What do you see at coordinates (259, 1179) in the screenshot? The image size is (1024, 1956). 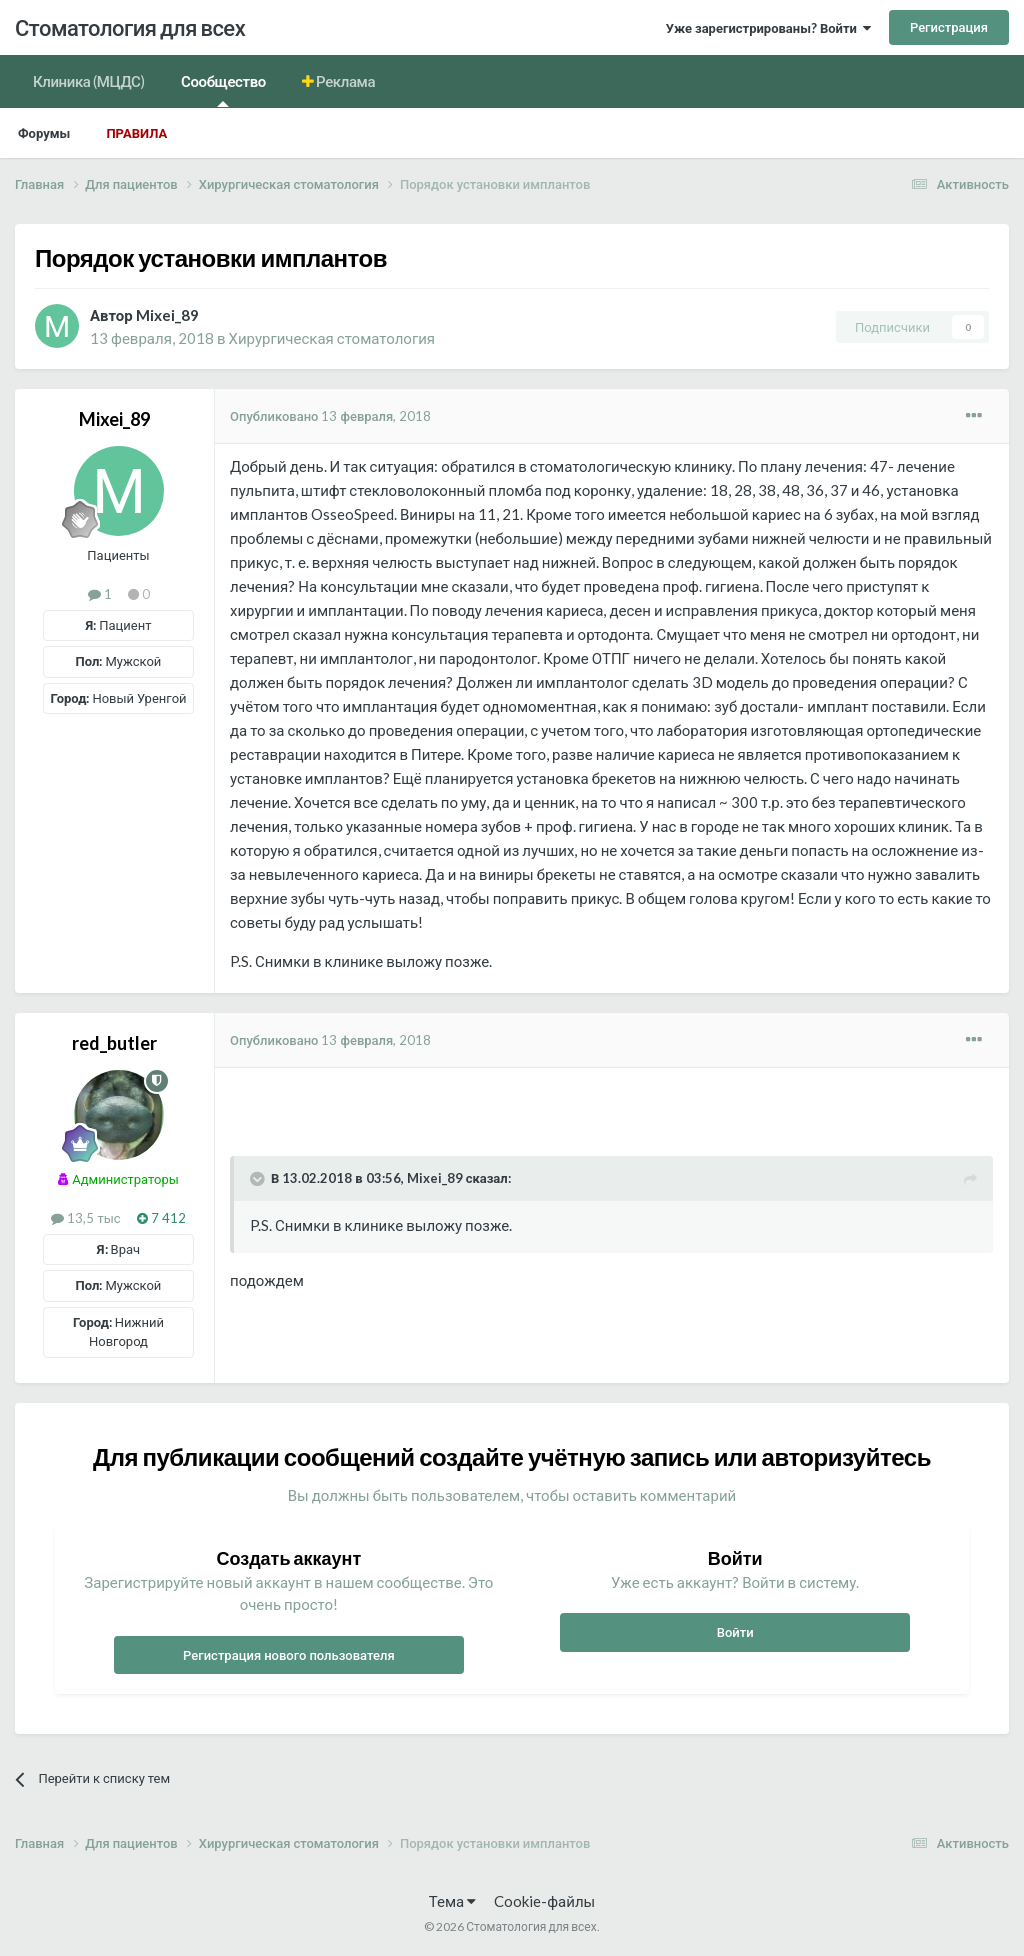 I see `[Раскрыть цитату]` at bounding box center [259, 1179].